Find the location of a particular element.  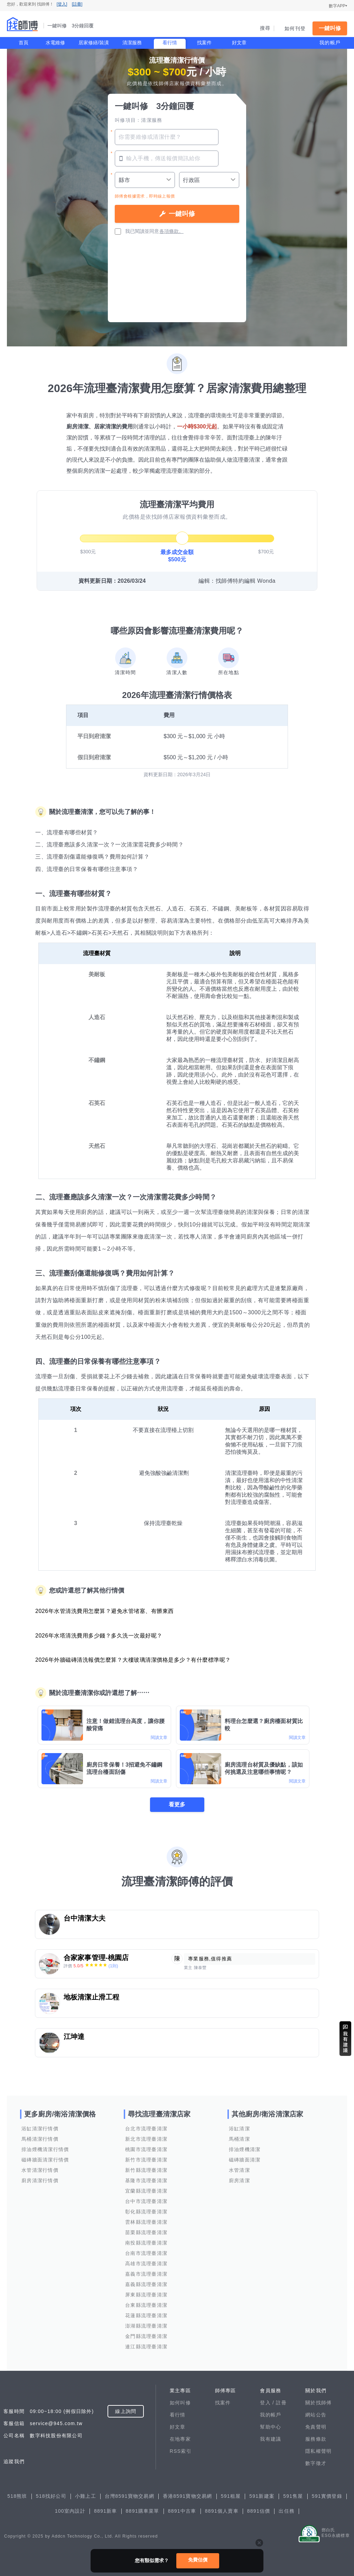

好文章 is located at coordinates (239, 42).